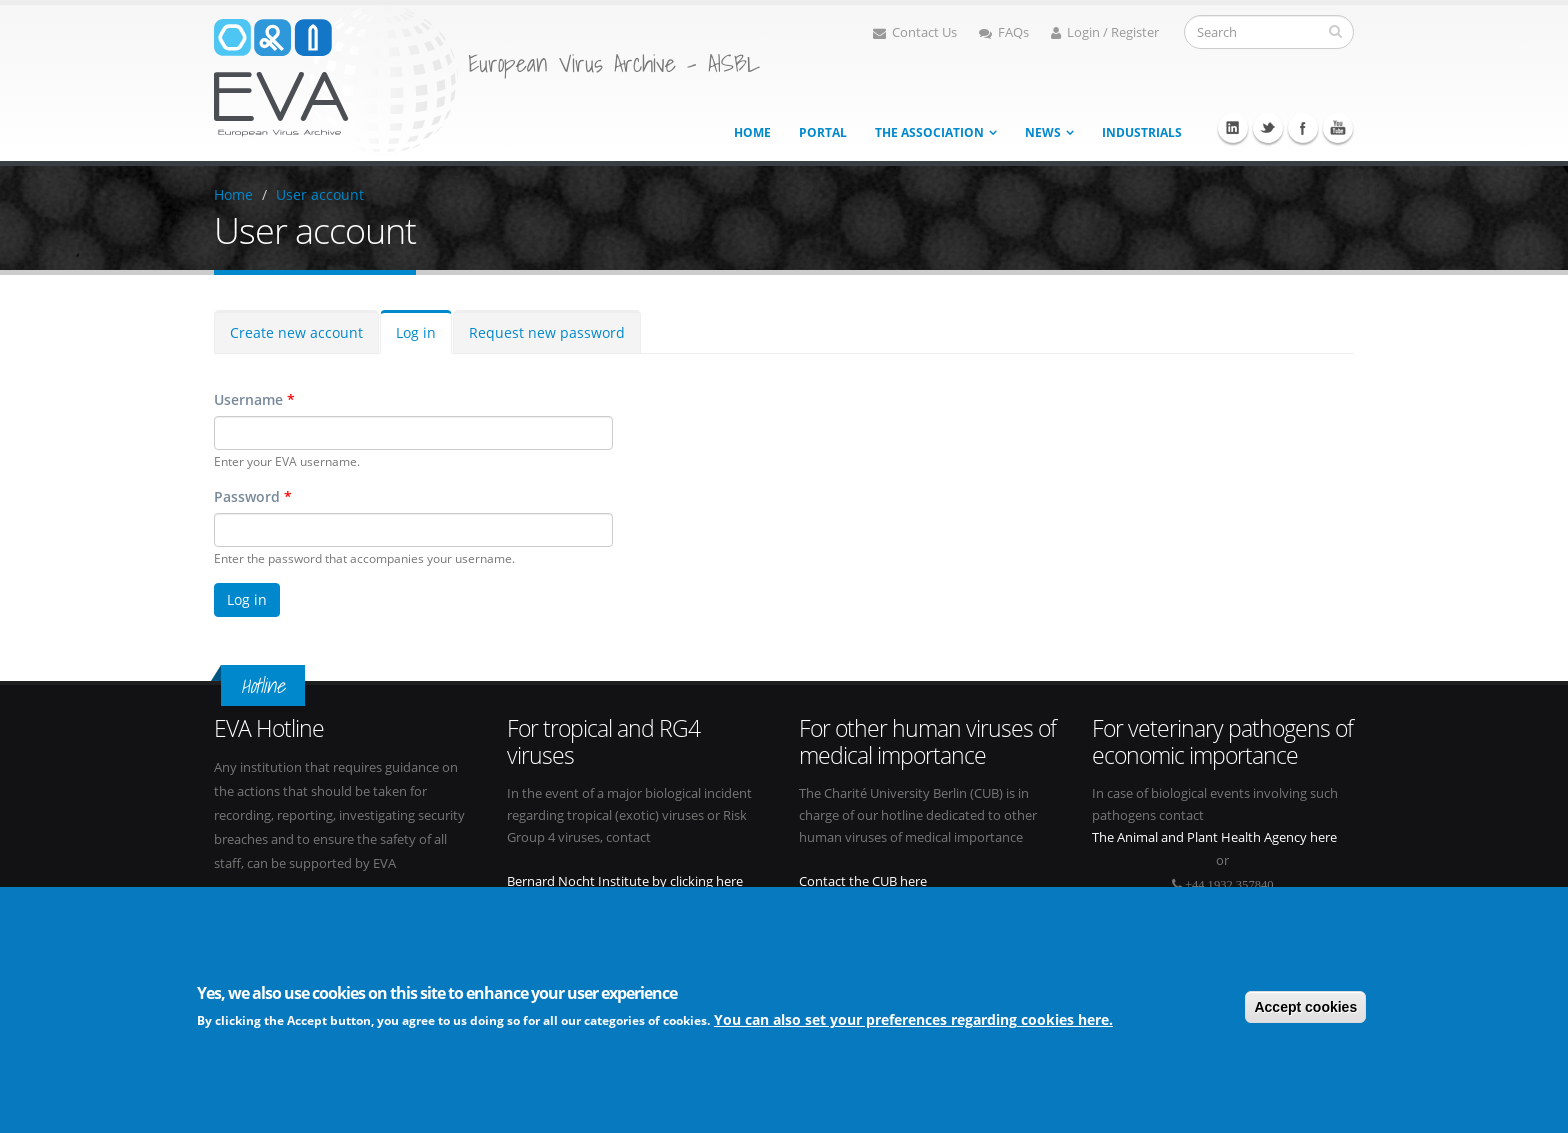 The height and width of the screenshot is (1133, 1568). I want to click on News, so click(1043, 132).